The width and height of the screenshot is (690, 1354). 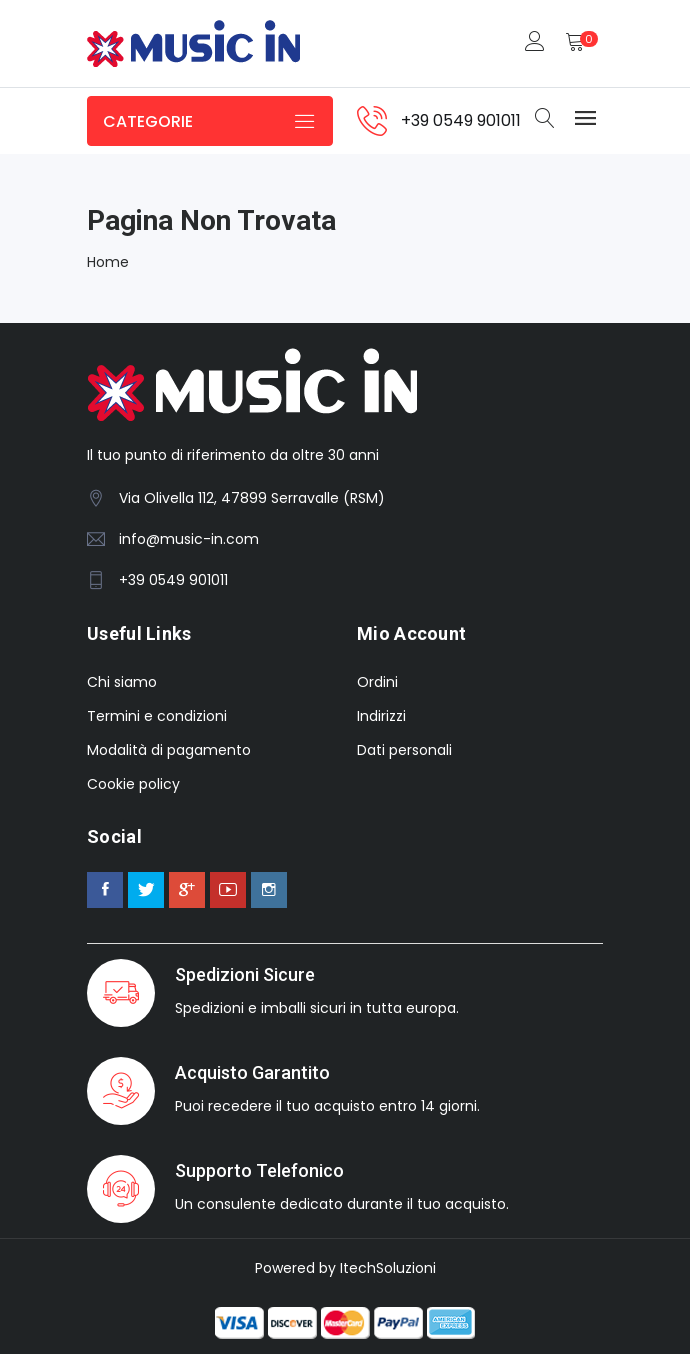 What do you see at coordinates (381, 716) in the screenshot?
I see `Indirizzi` at bounding box center [381, 716].